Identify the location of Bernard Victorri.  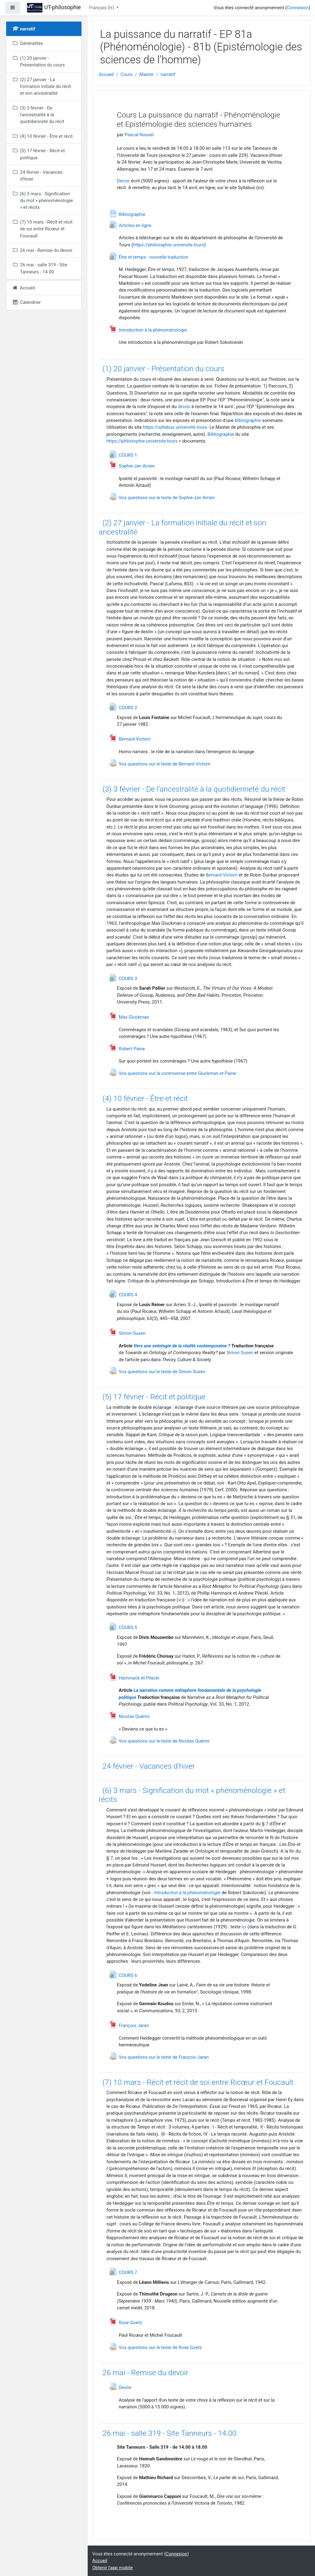
(221, 875).